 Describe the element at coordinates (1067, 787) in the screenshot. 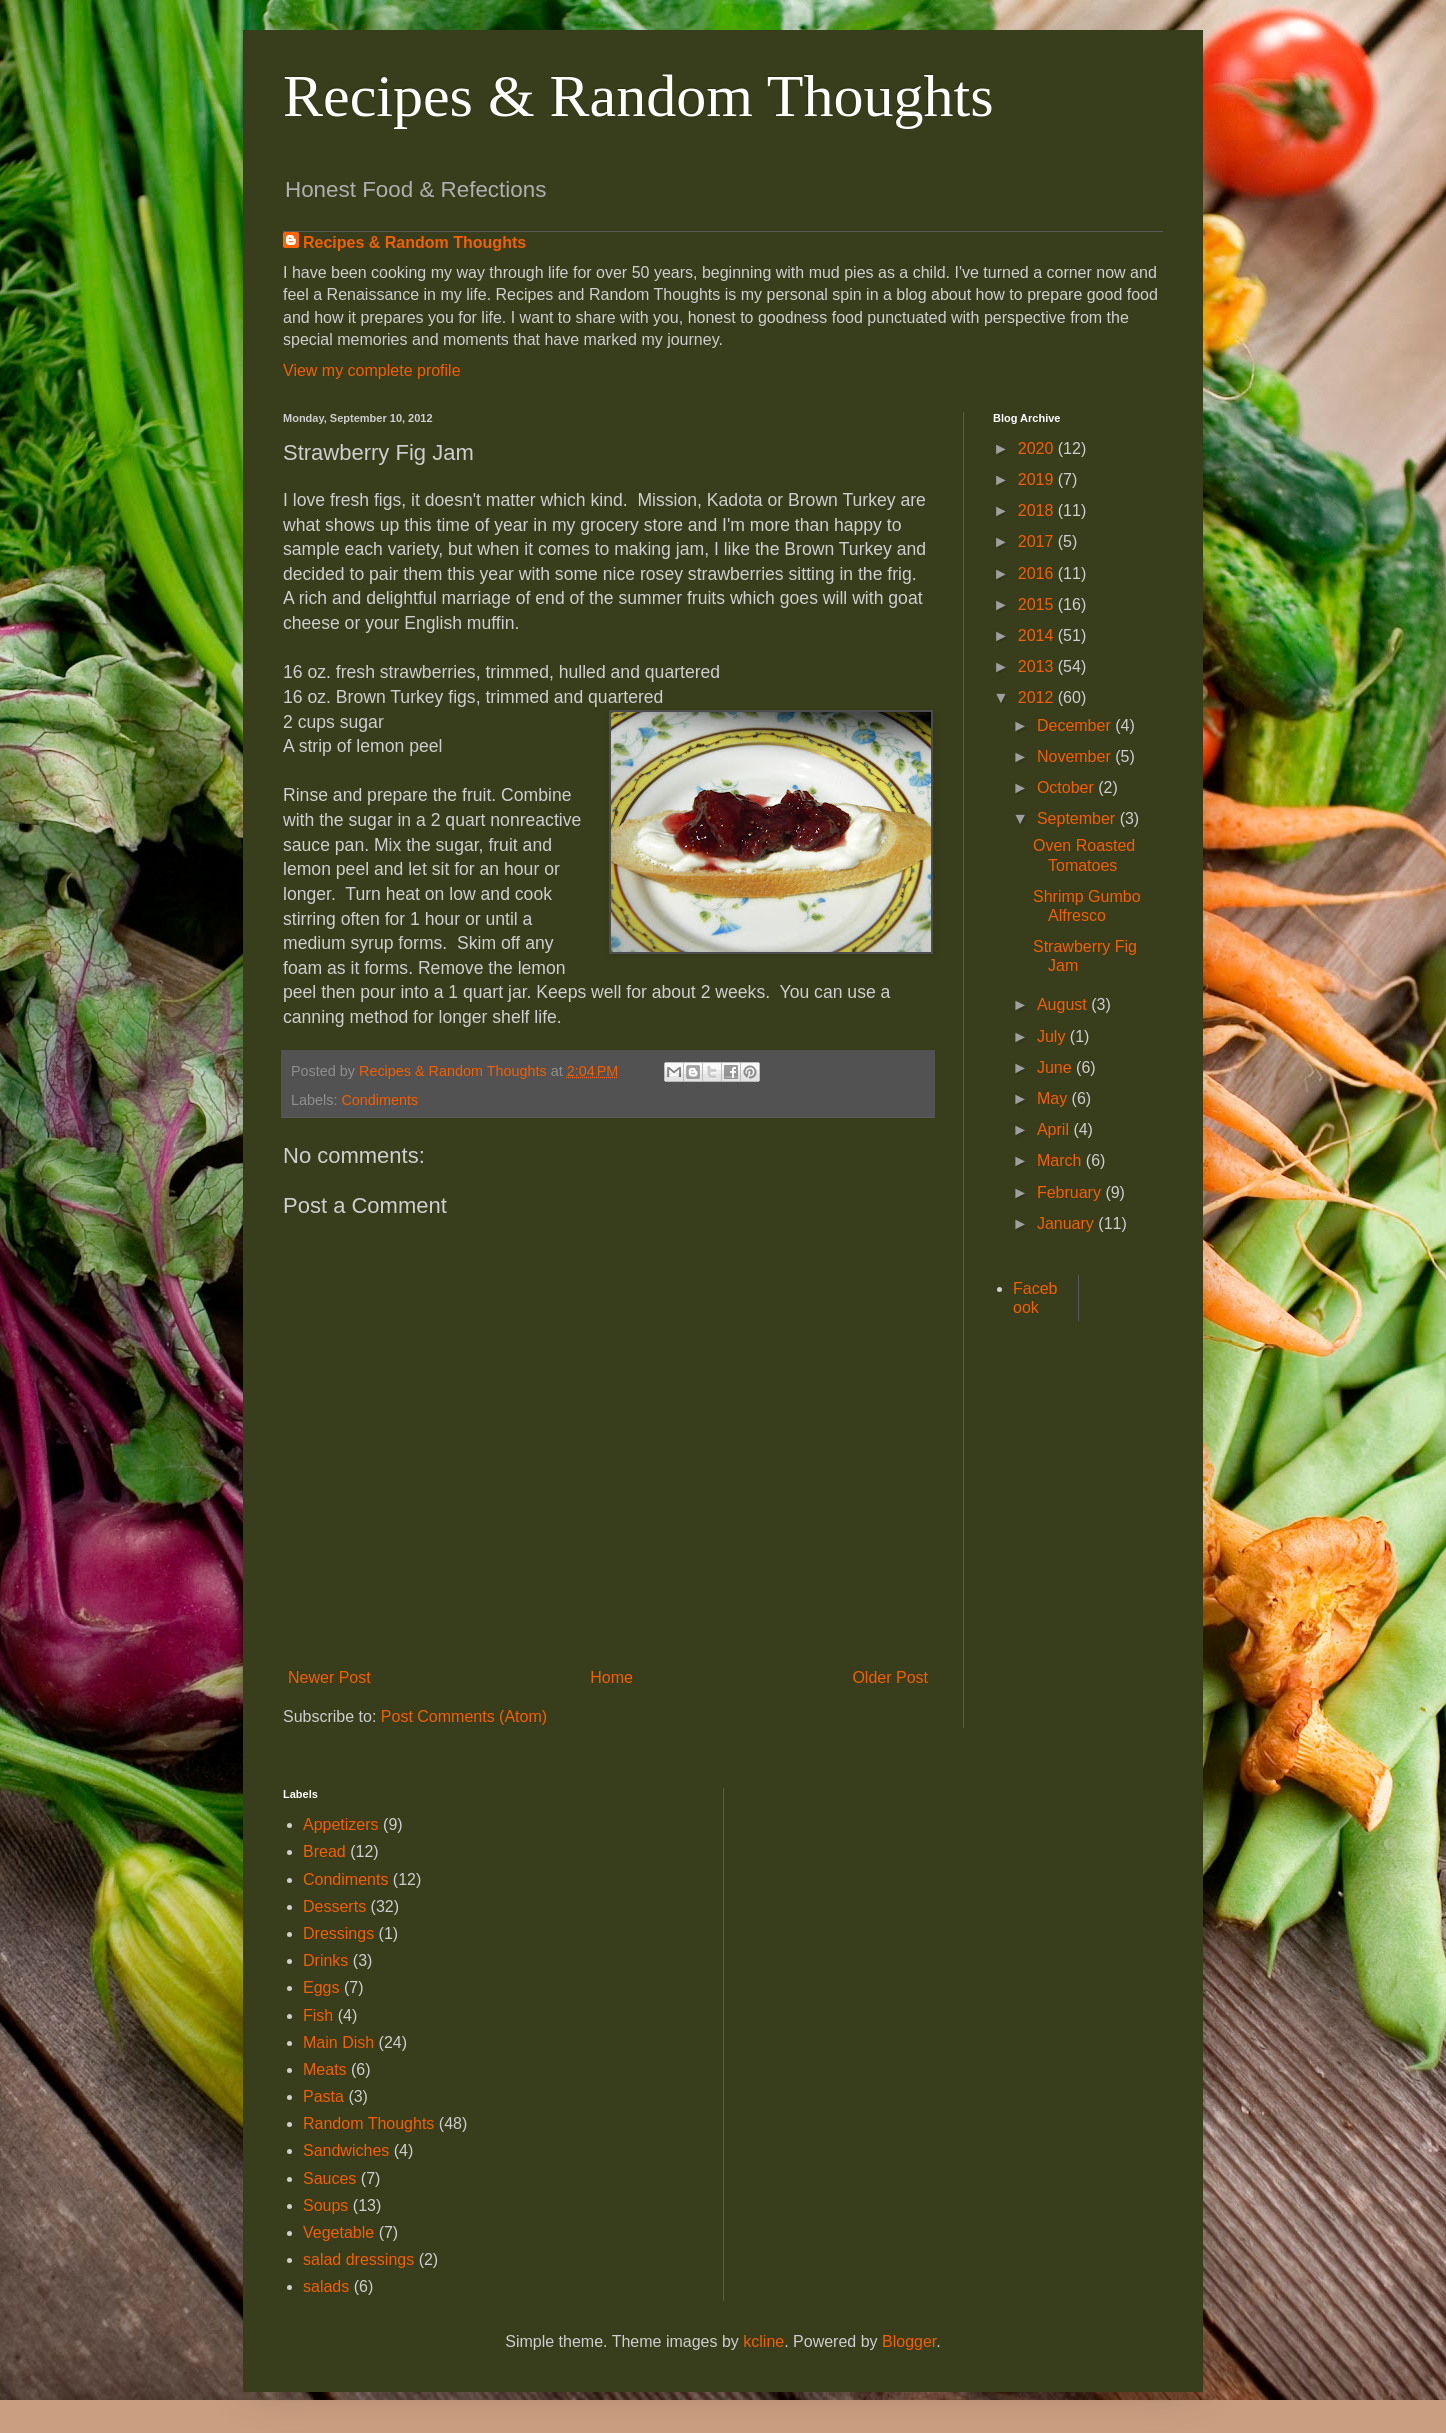

I see `October` at that location.